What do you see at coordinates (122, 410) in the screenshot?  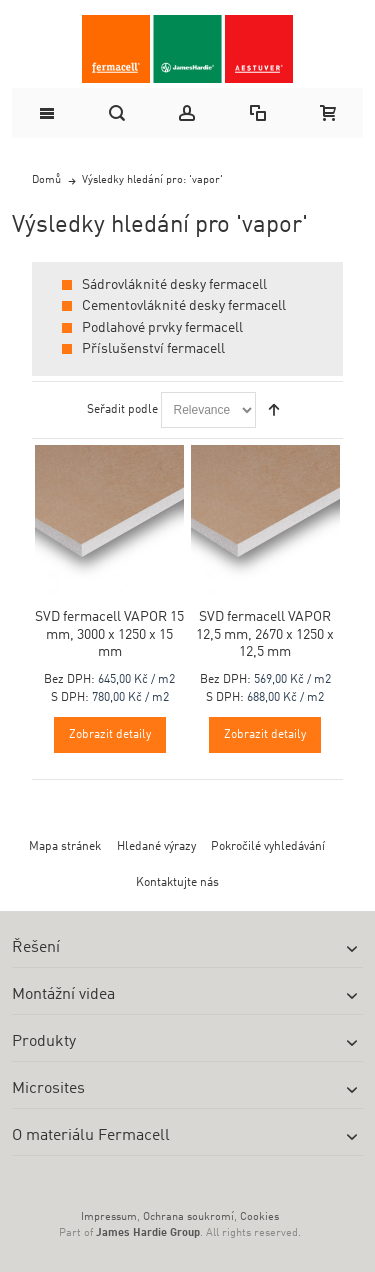 I see `Seřadit podle` at bounding box center [122, 410].